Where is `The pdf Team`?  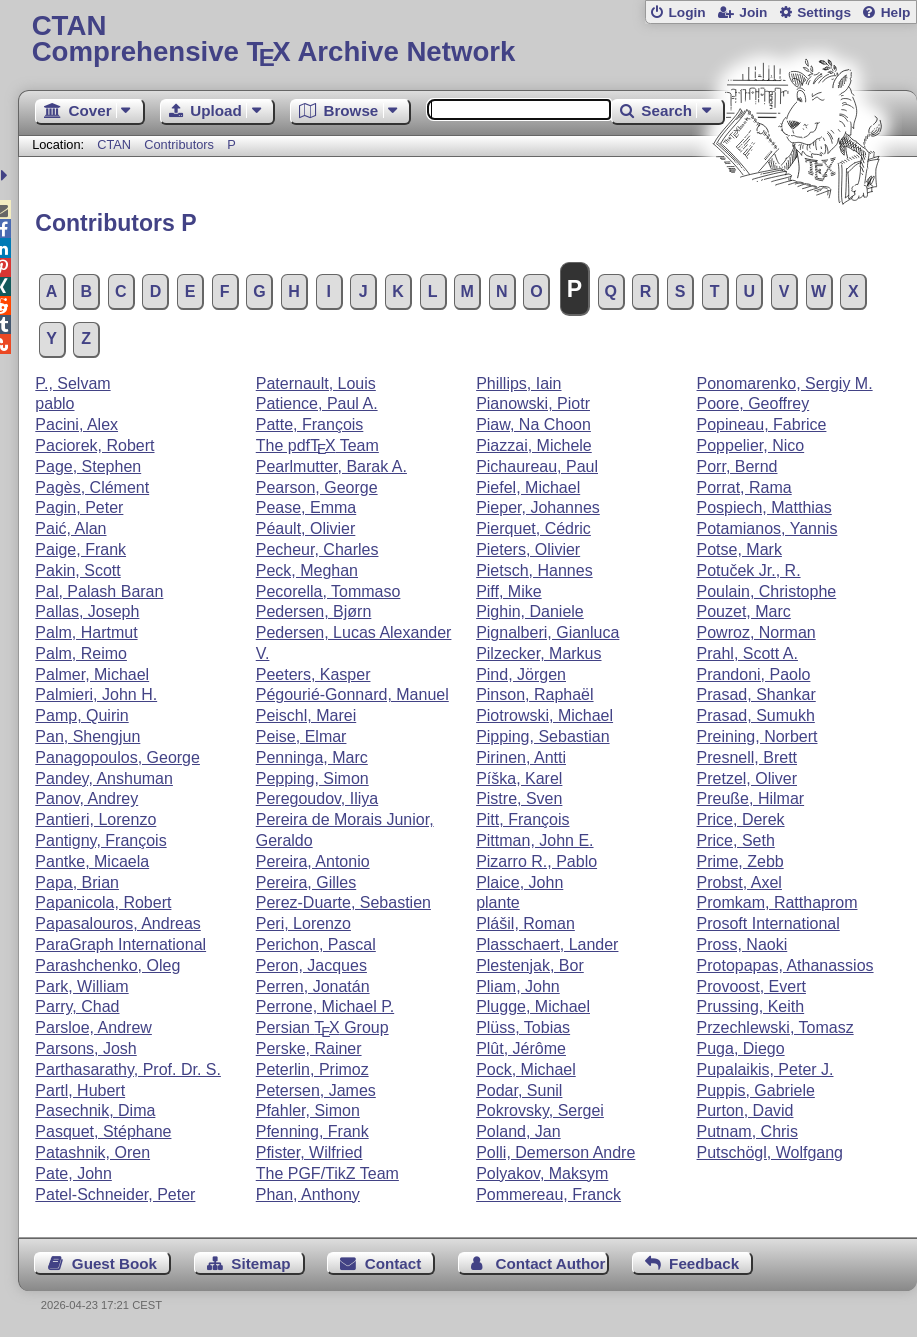 The pdf Team is located at coordinates (317, 445).